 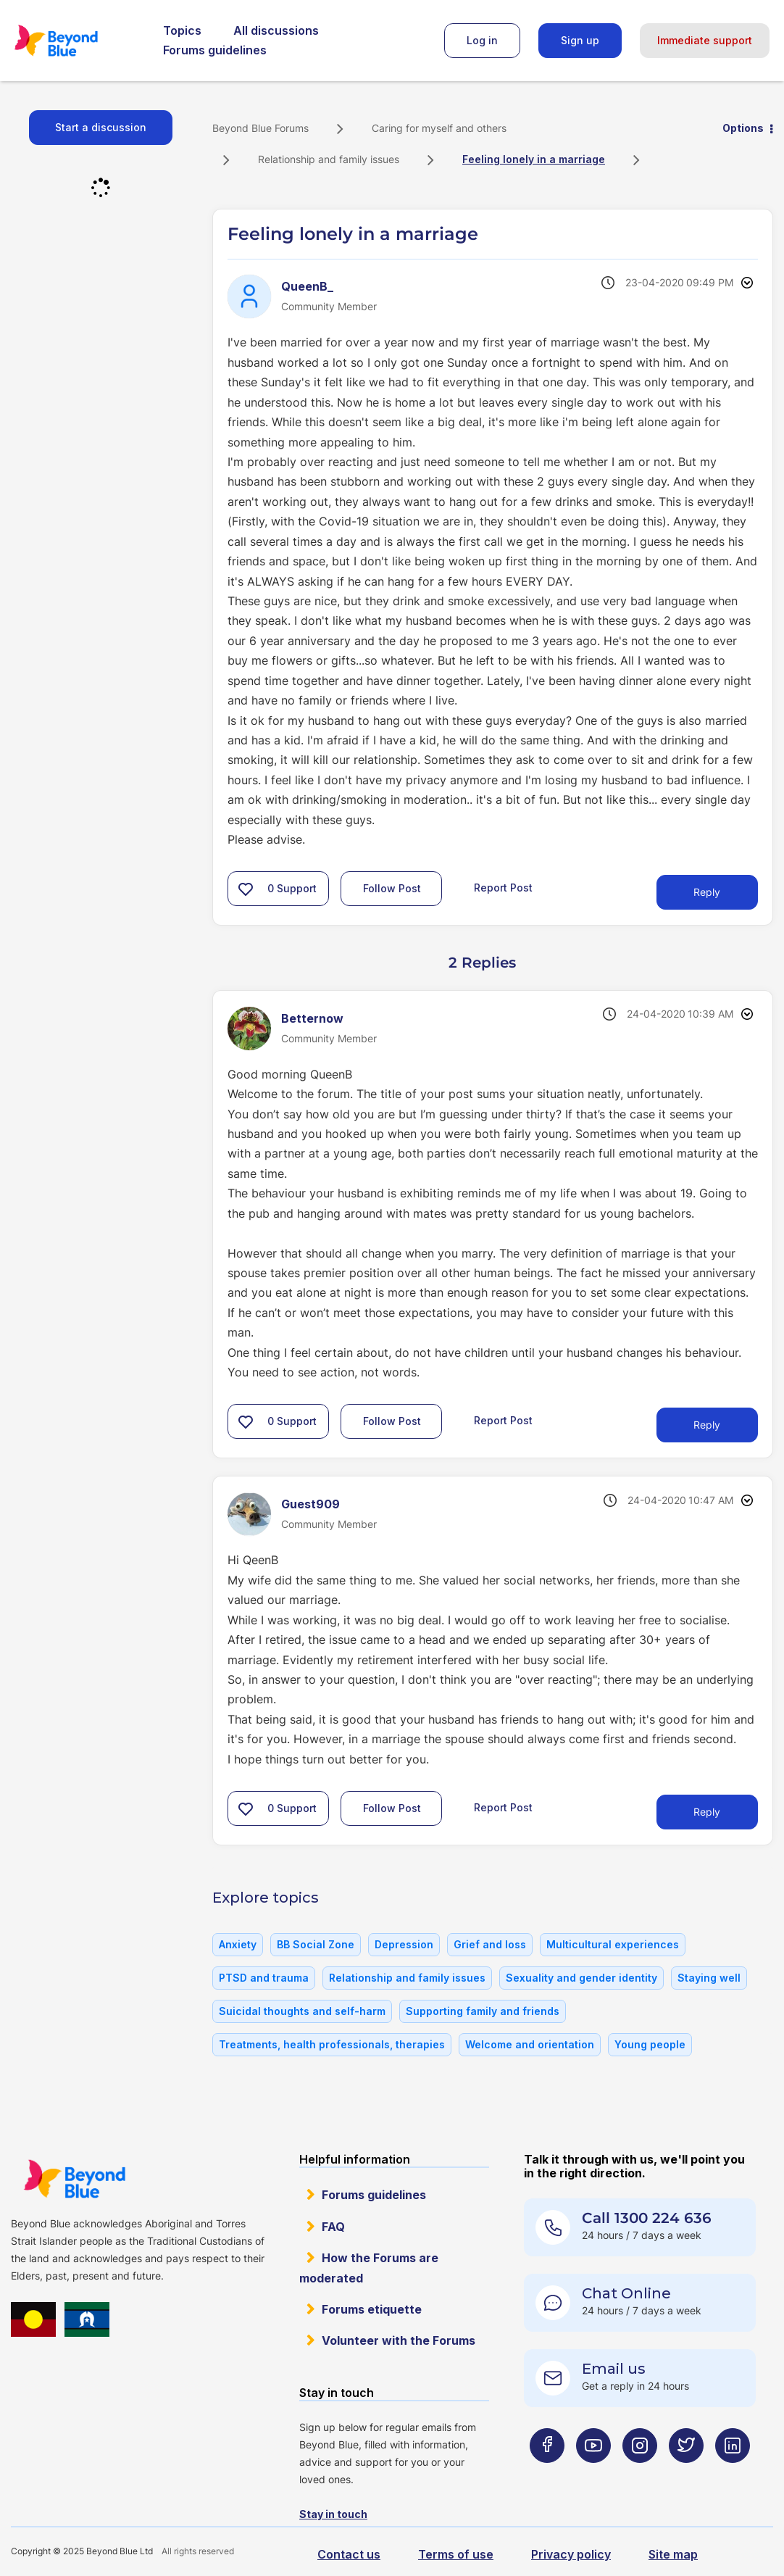 I want to click on Beyond Blue Website, so click(x=74, y=2179).